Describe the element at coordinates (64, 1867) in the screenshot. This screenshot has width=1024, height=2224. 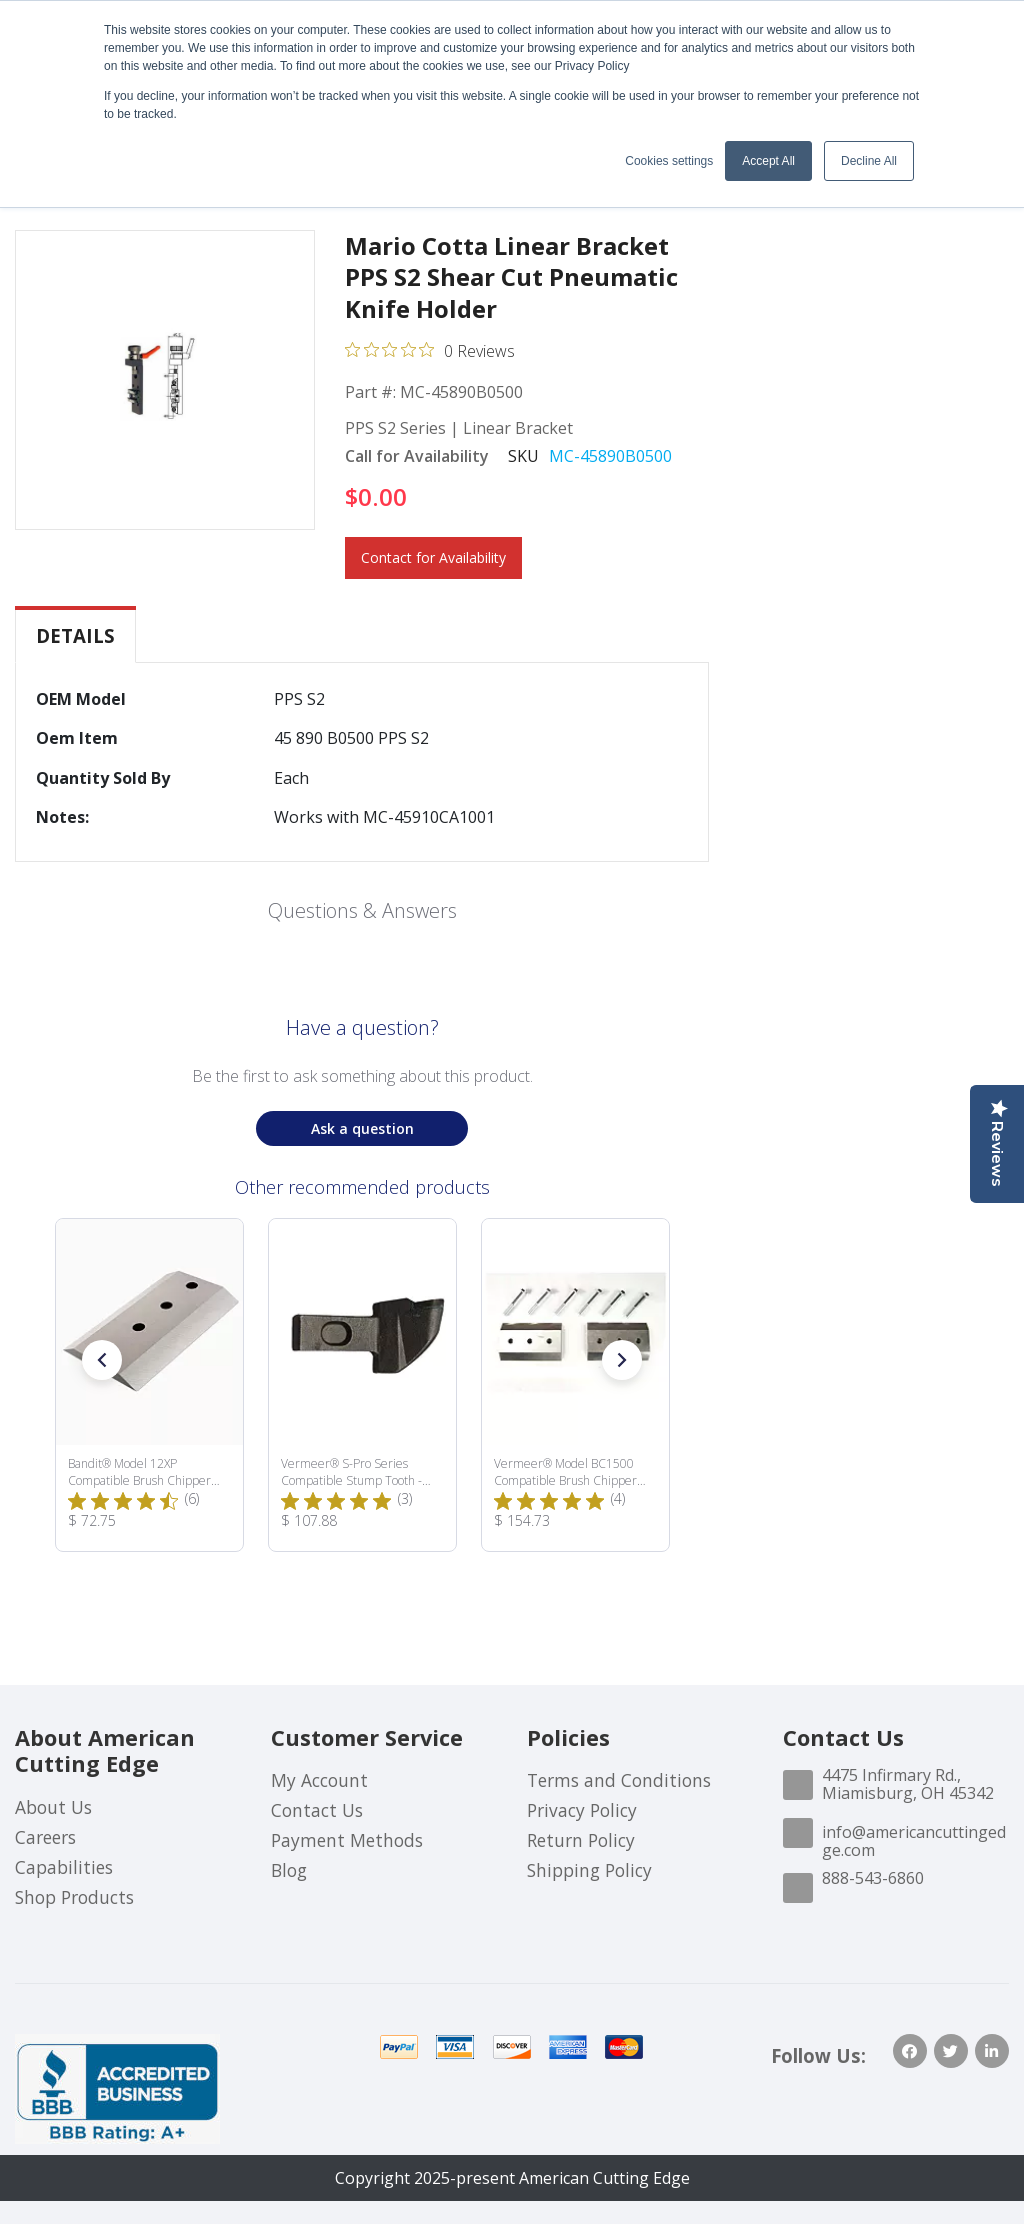
I see `Capabilities` at that location.